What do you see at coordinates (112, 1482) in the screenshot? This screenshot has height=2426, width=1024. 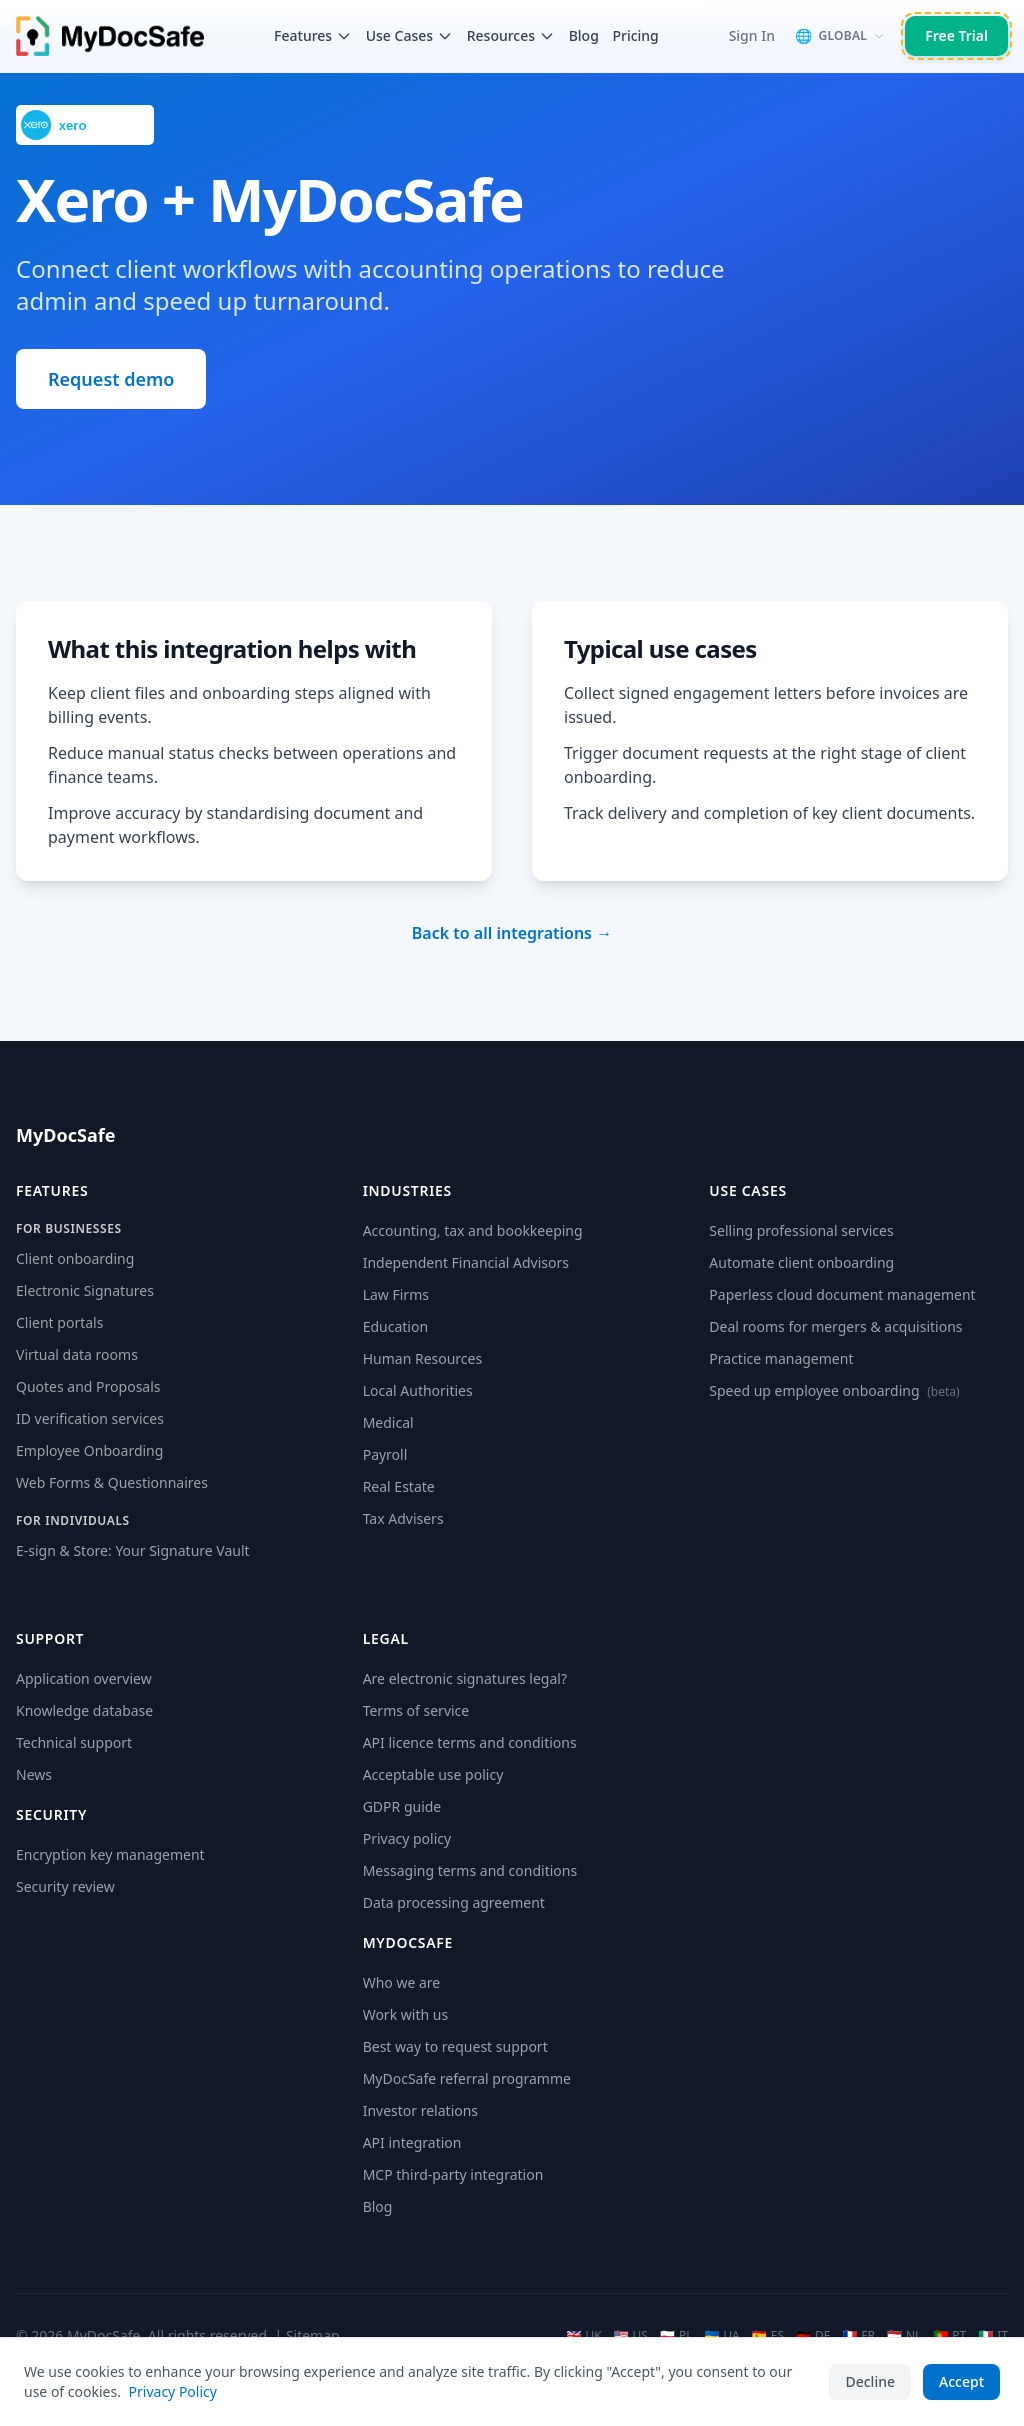 I see `Web Forms & Questionnaires` at bounding box center [112, 1482].